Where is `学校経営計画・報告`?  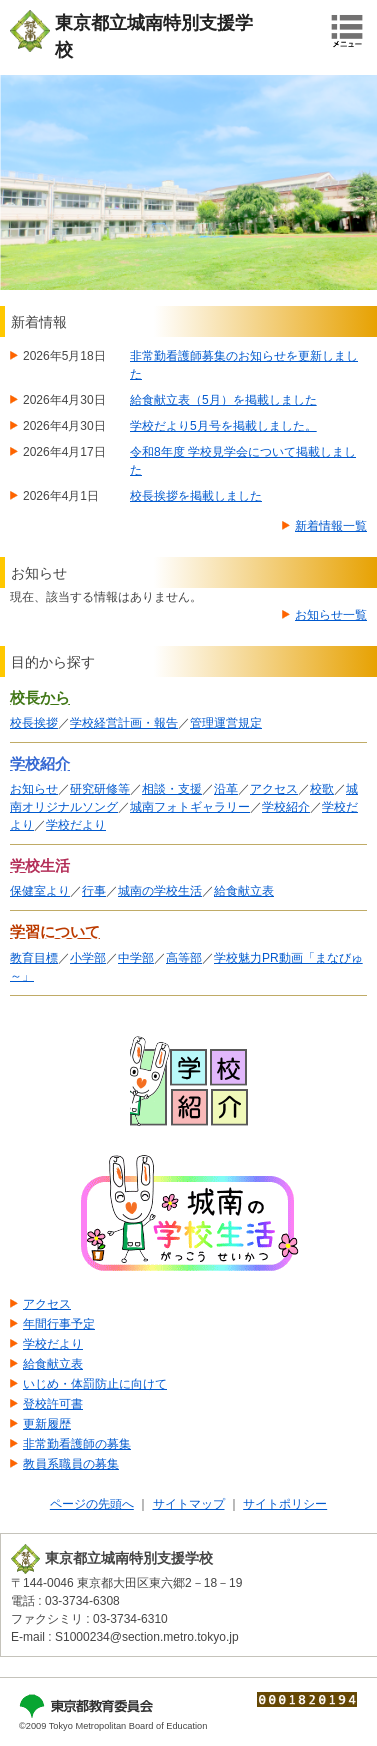 学校経営計画・報告 is located at coordinates (124, 723).